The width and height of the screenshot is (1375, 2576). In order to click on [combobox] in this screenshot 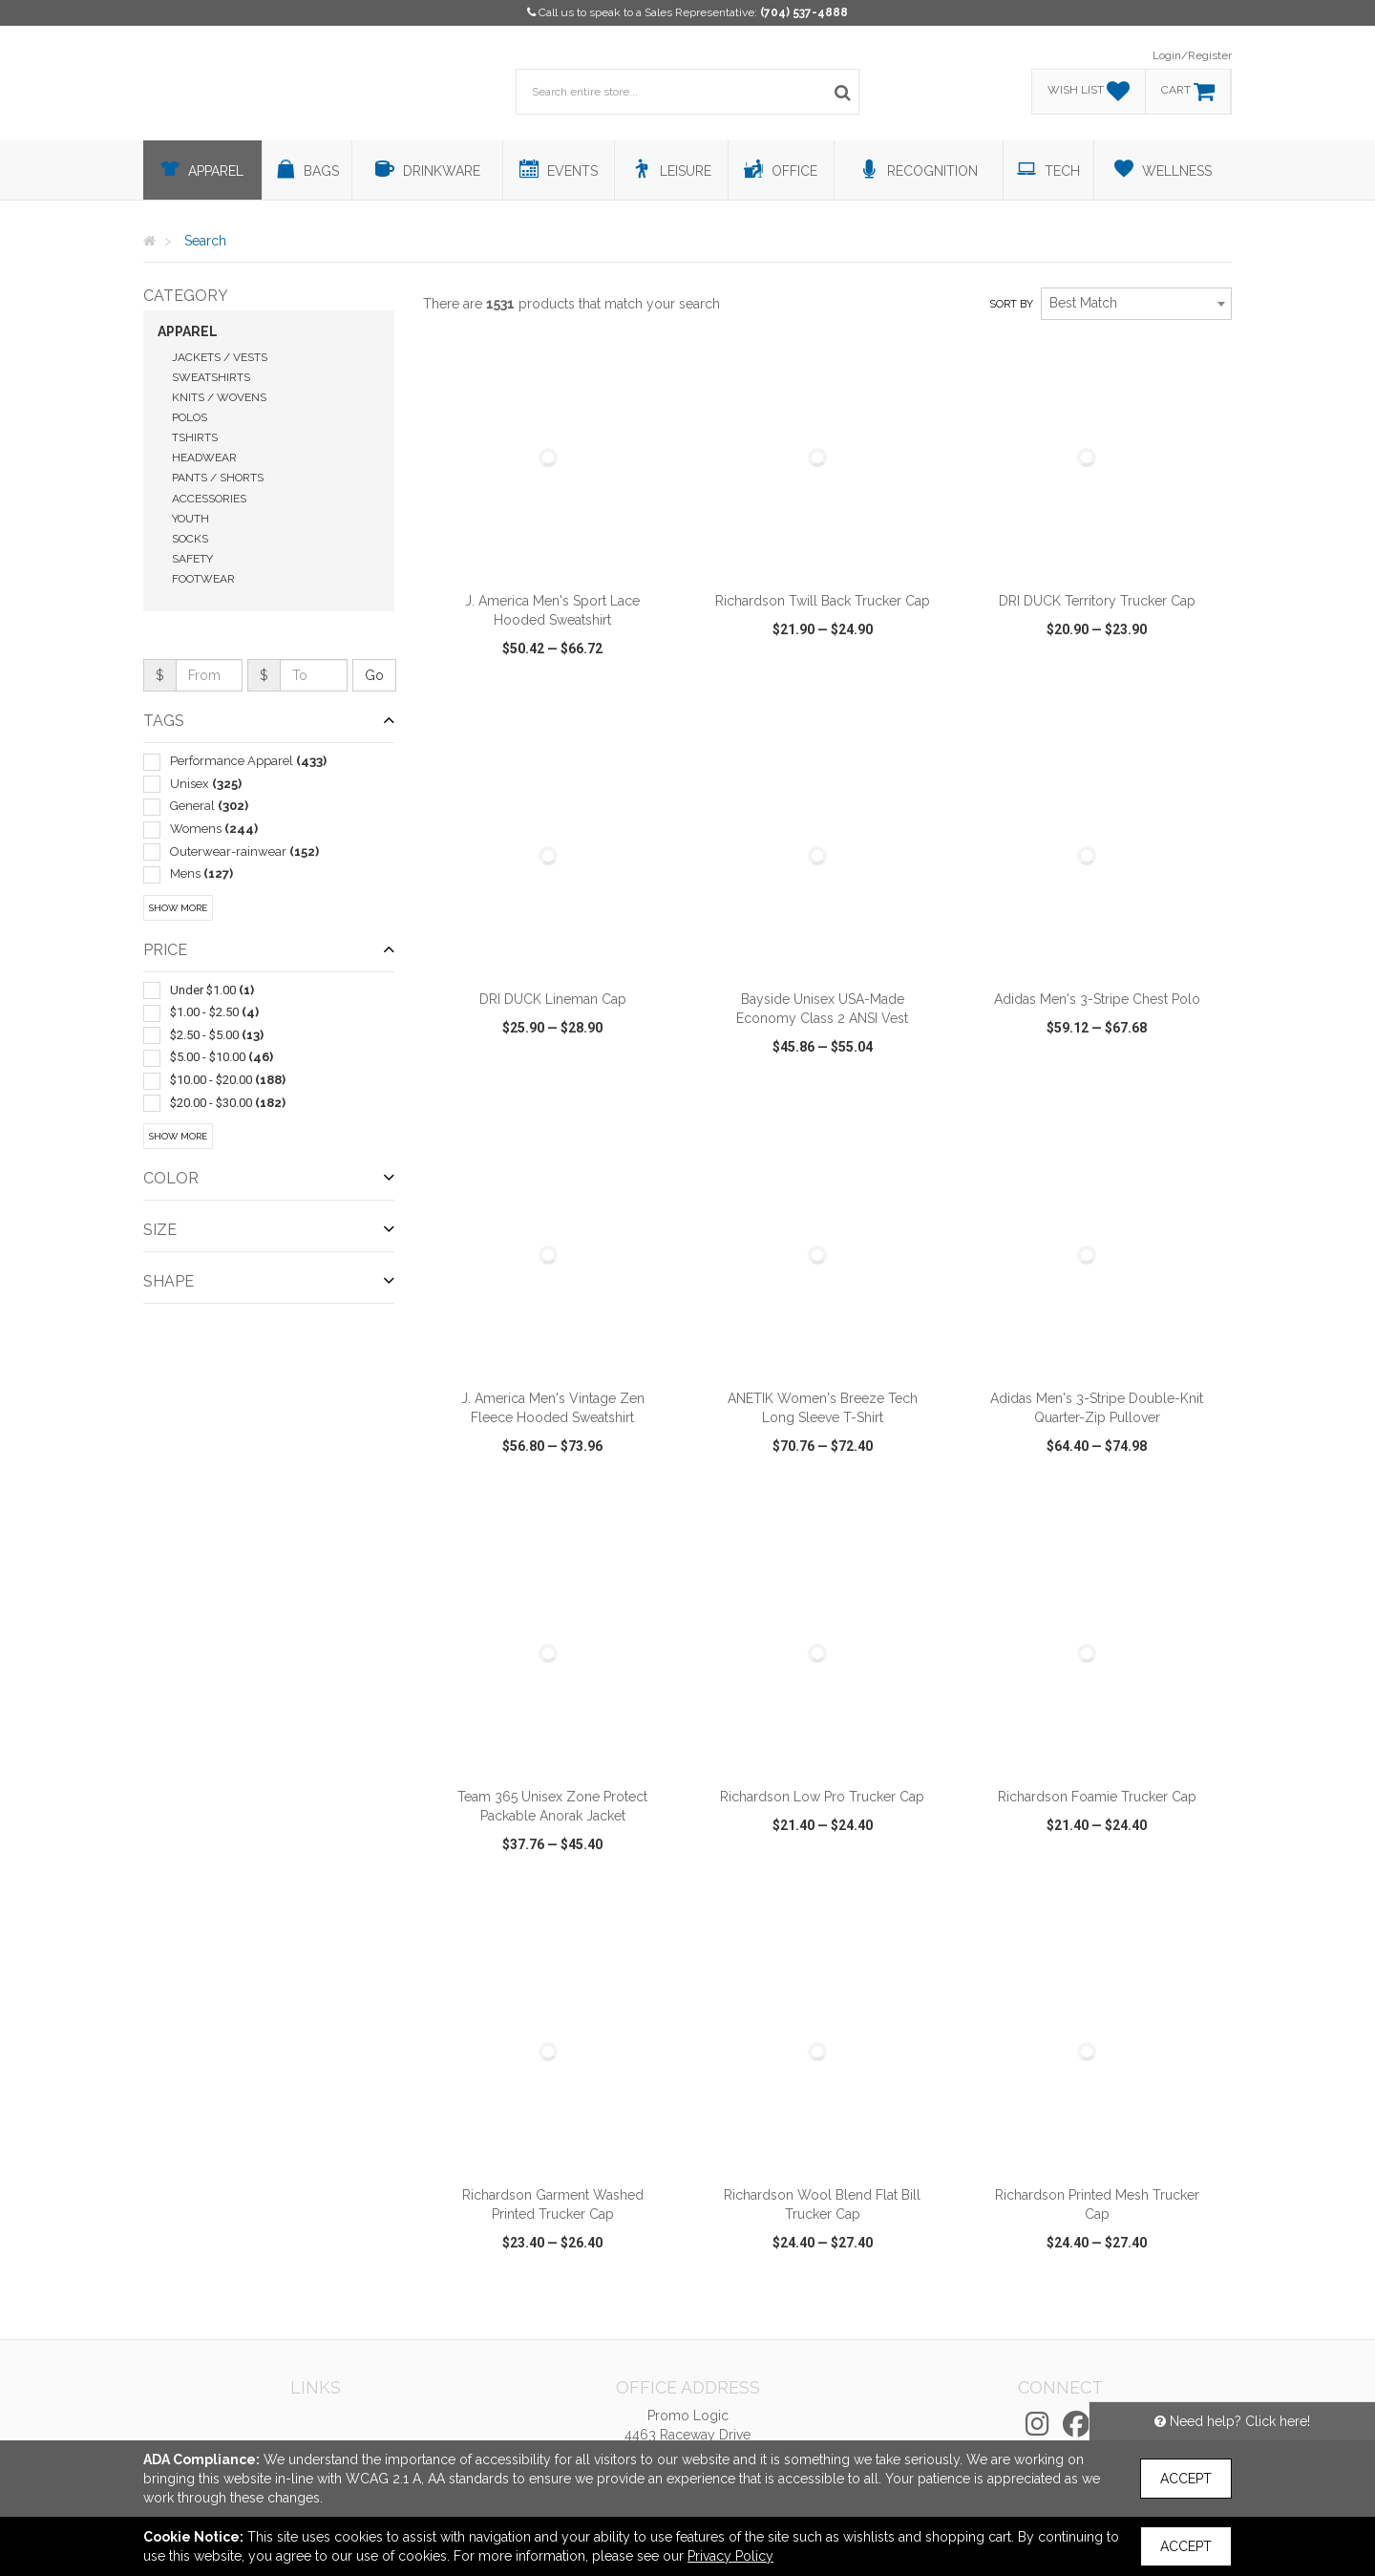, I will do `click(1136, 303)`.